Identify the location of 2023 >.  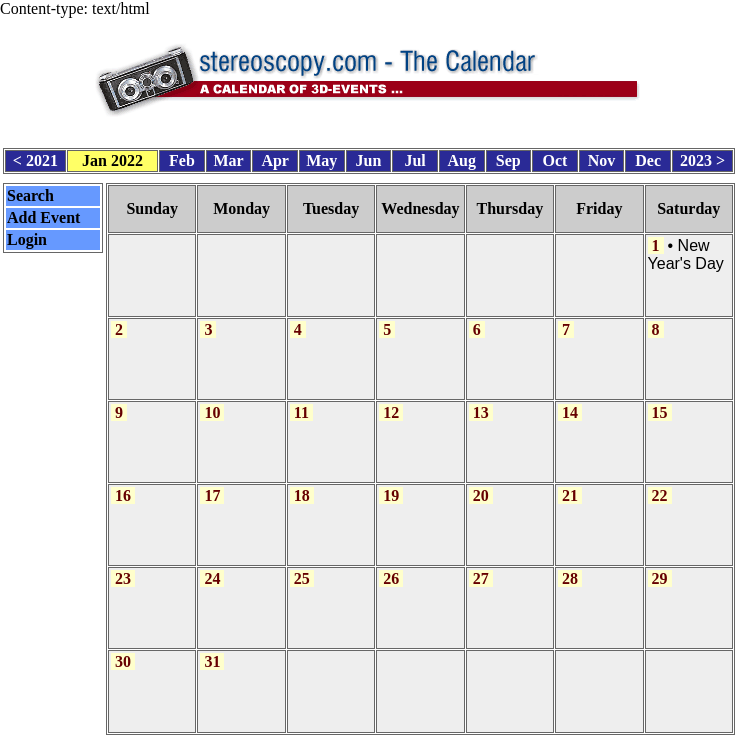
(702, 157).